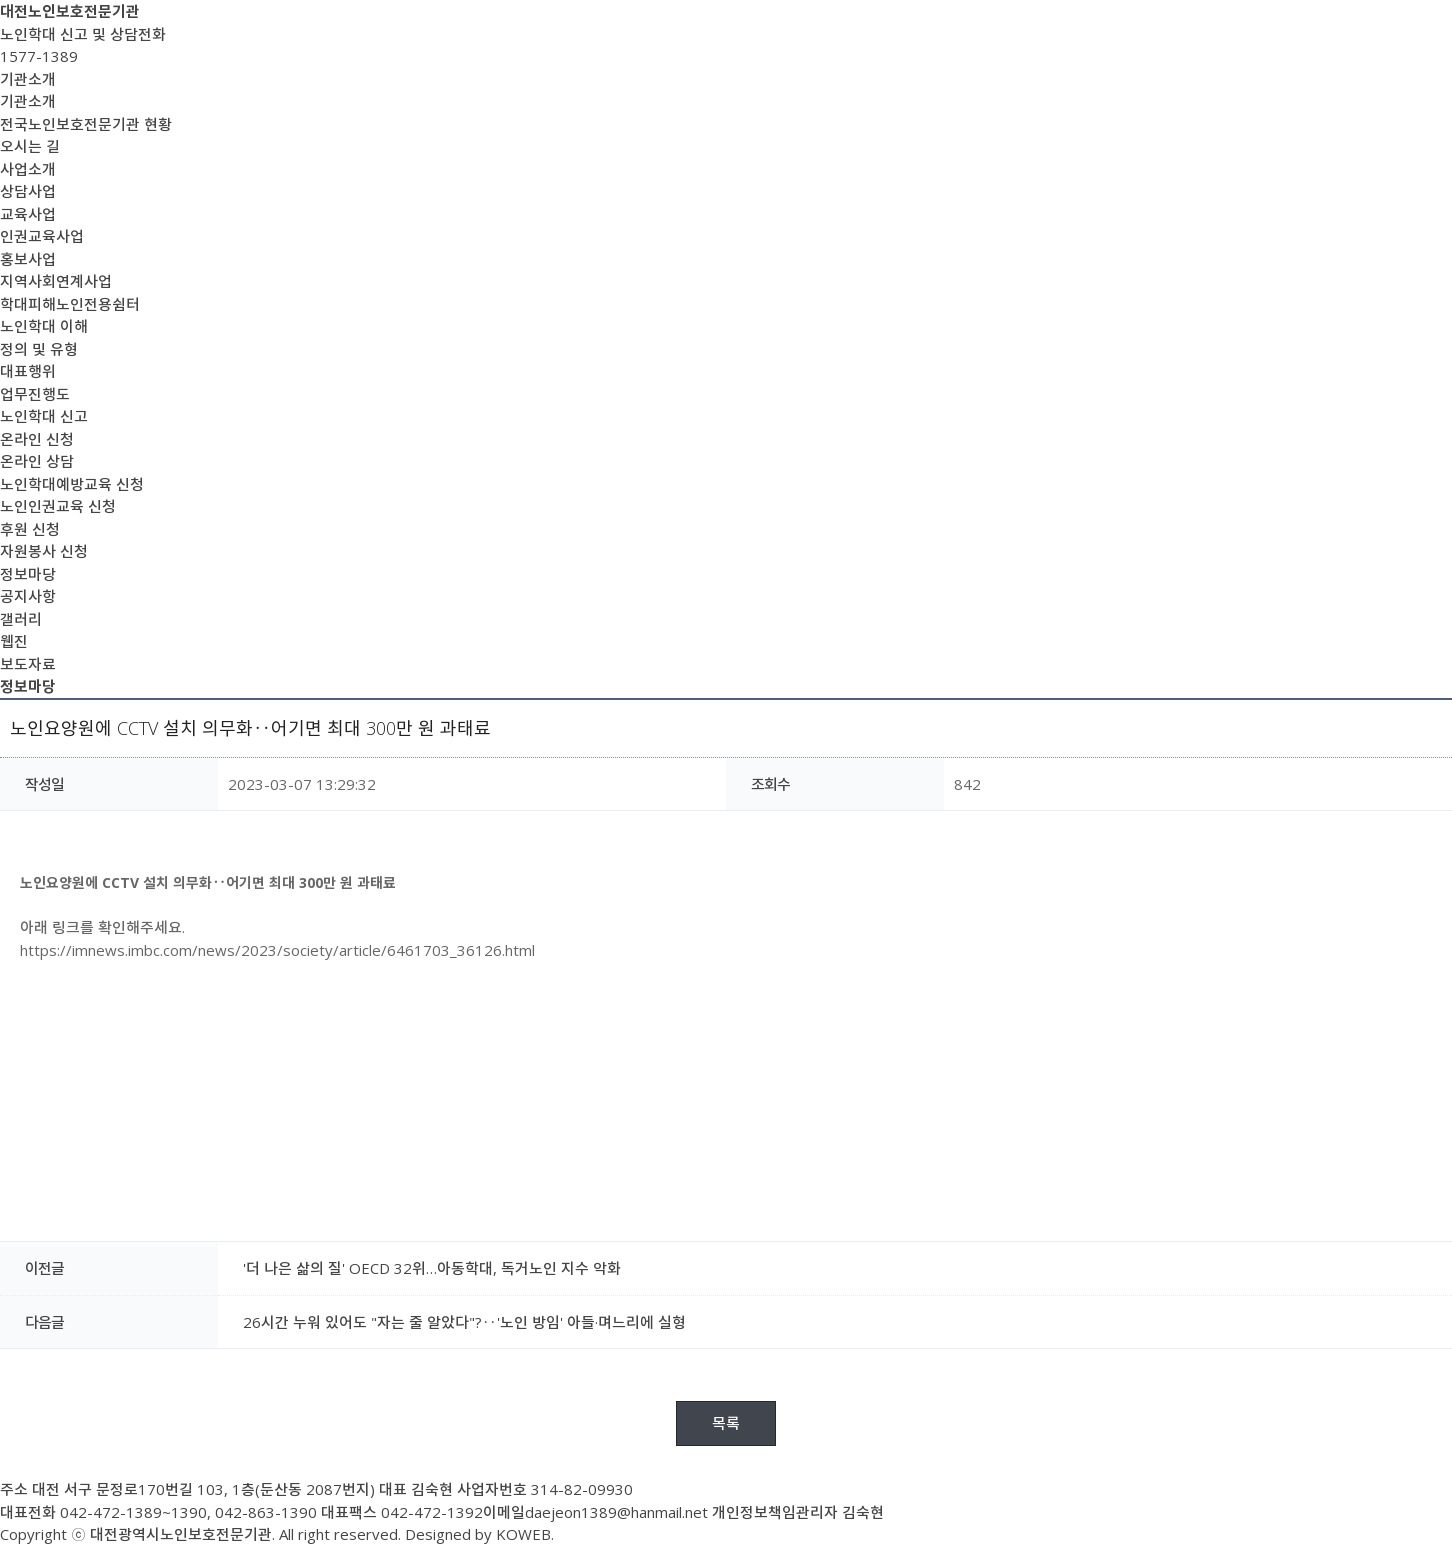 The width and height of the screenshot is (1452, 1546). What do you see at coordinates (28, 191) in the screenshot?
I see `상담사업` at bounding box center [28, 191].